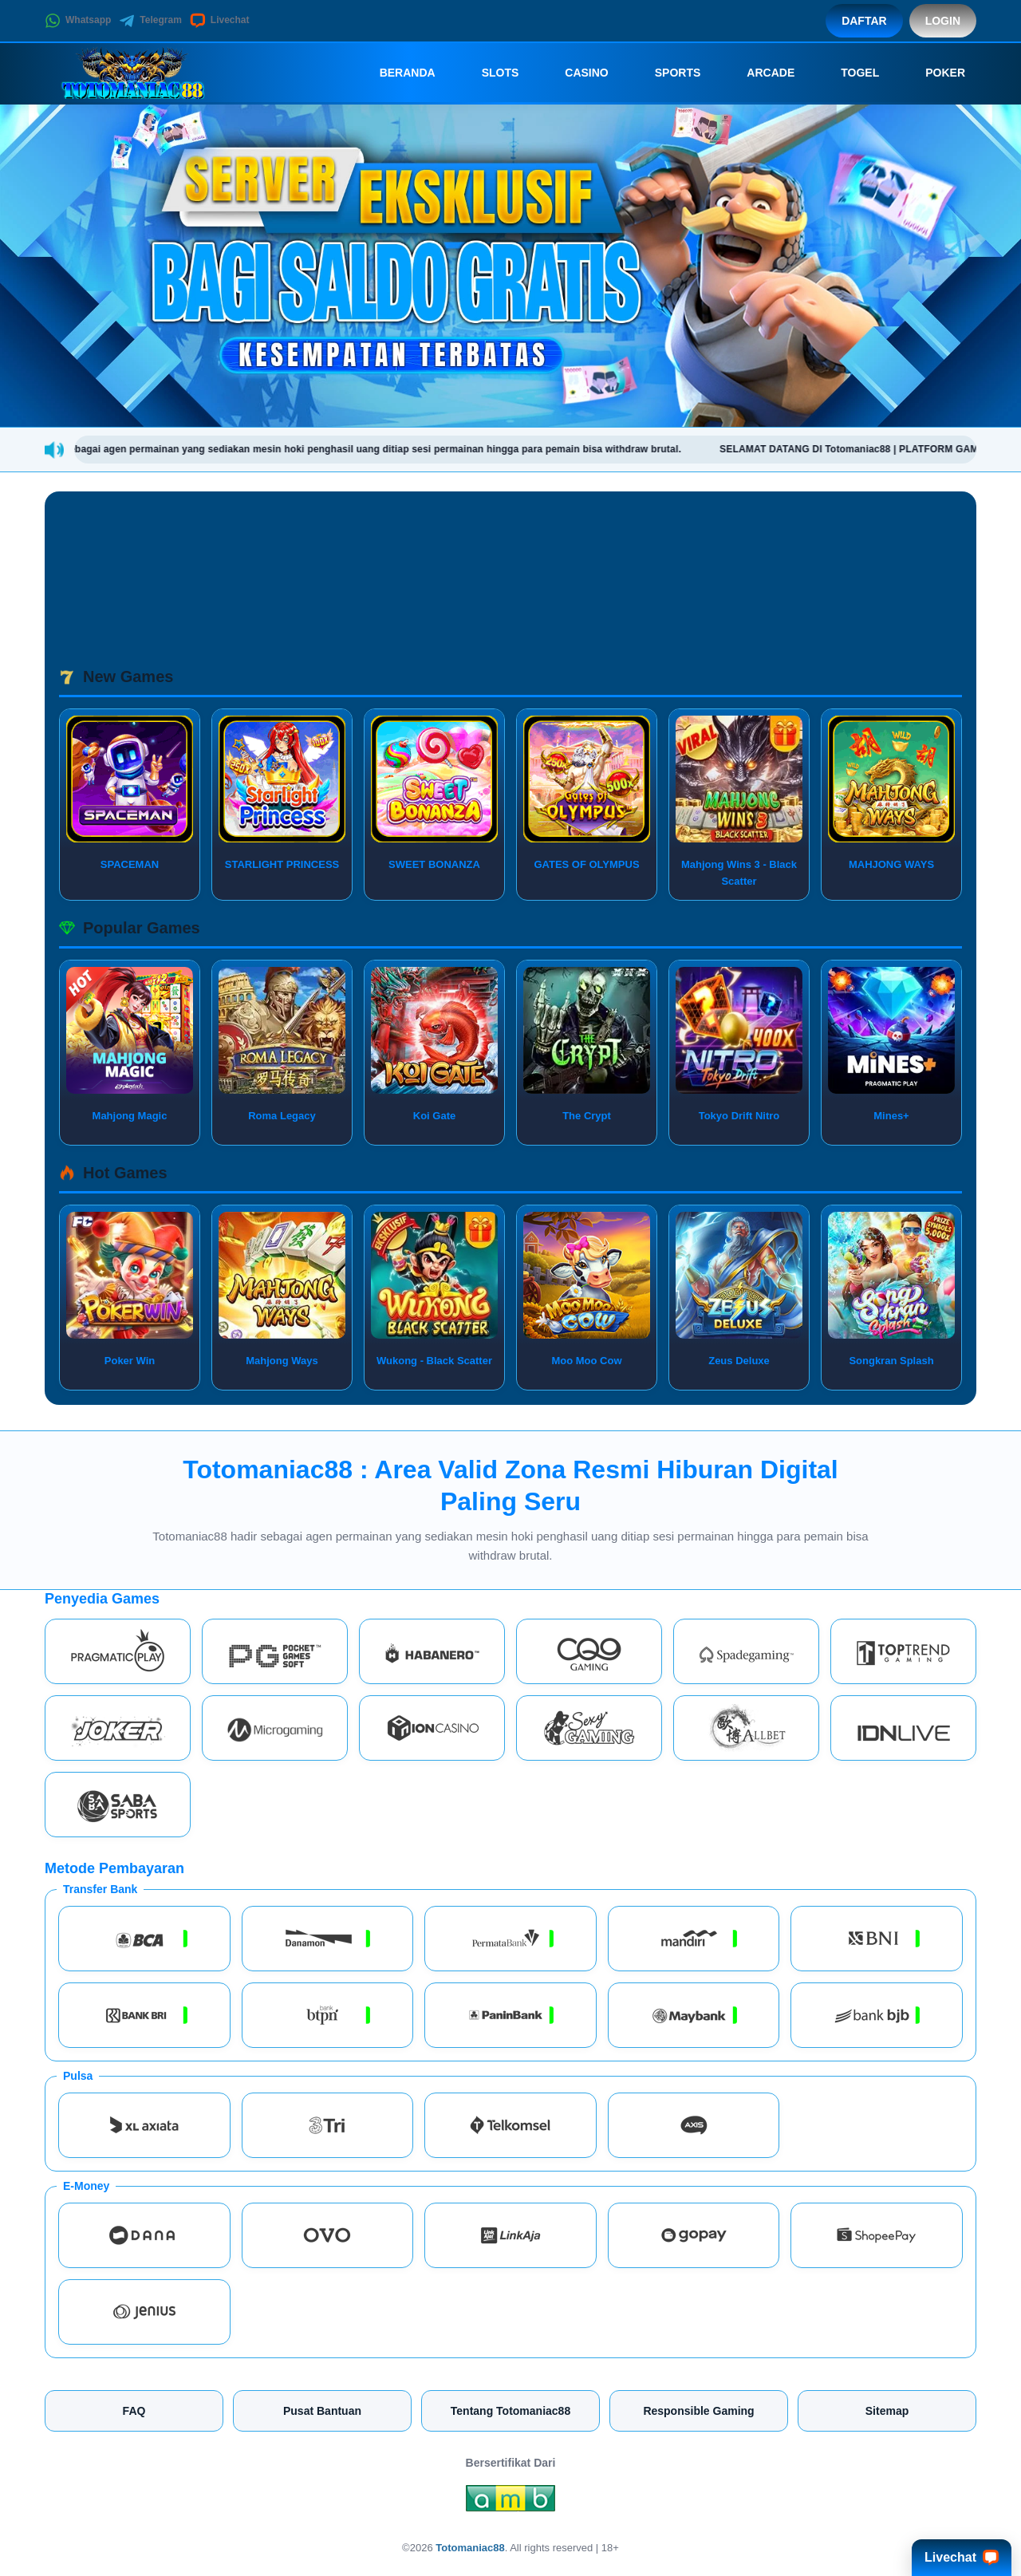  Describe the element at coordinates (396, 73) in the screenshot. I see `Beranda` at that location.